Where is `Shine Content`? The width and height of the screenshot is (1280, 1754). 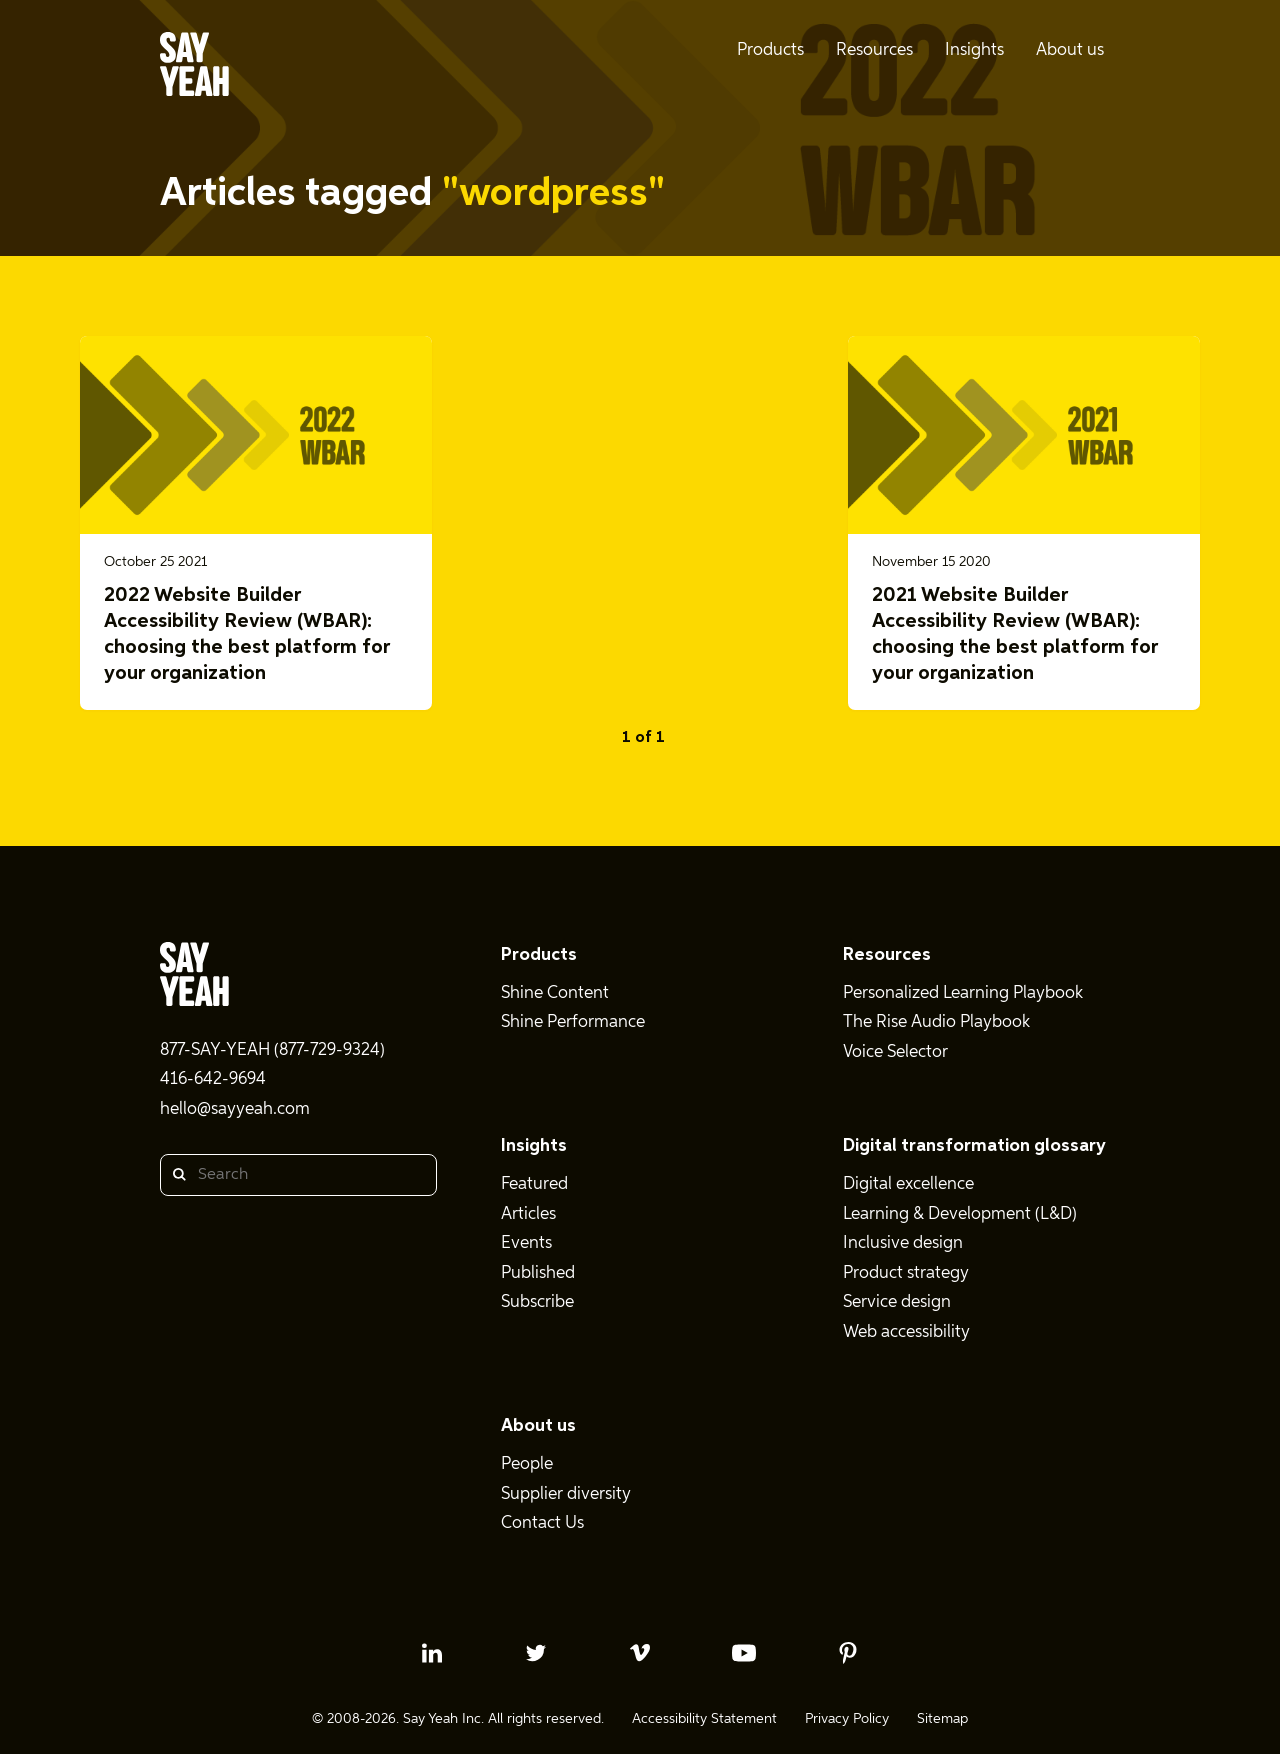
Shine Content is located at coordinates (555, 993).